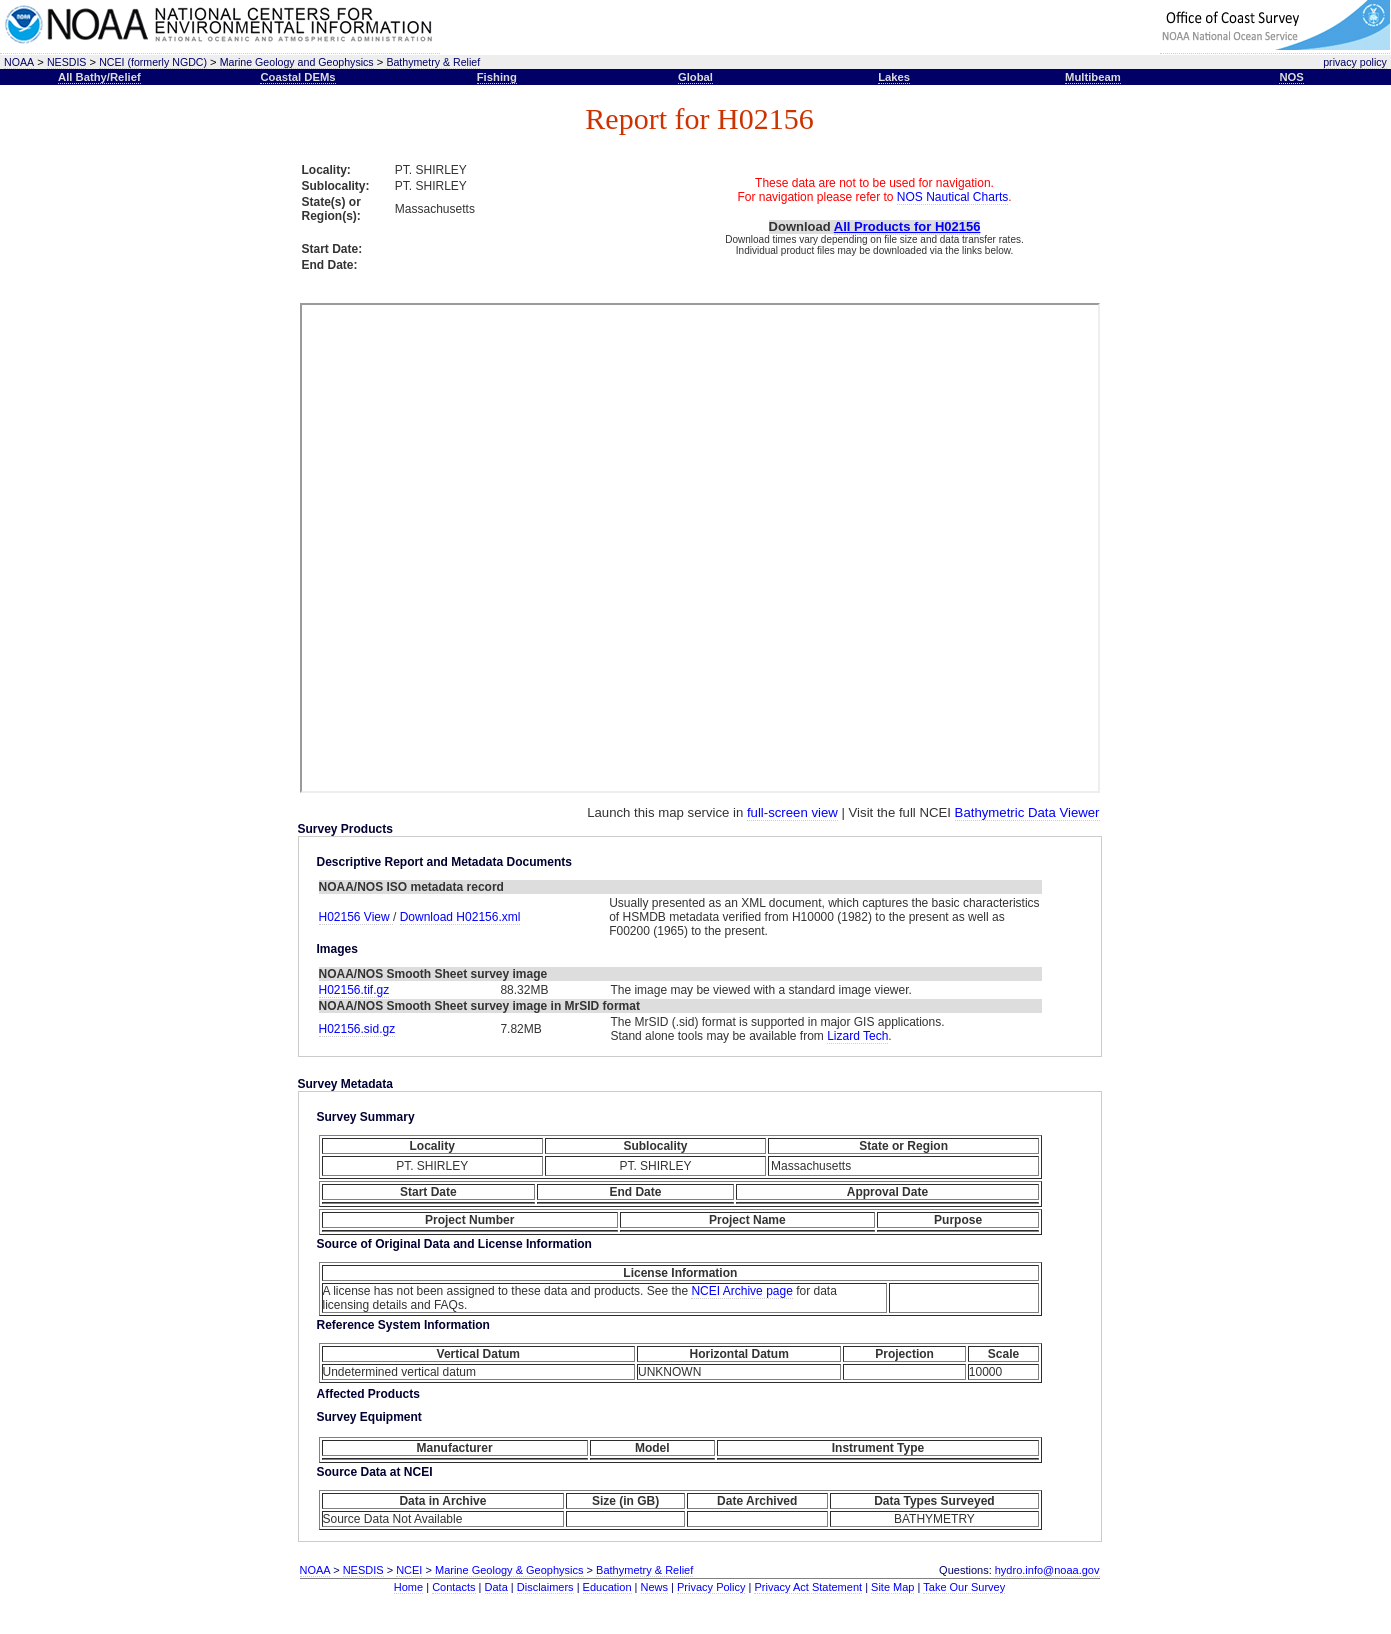  I want to click on NOS Nautical Charts, so click(952, 197).